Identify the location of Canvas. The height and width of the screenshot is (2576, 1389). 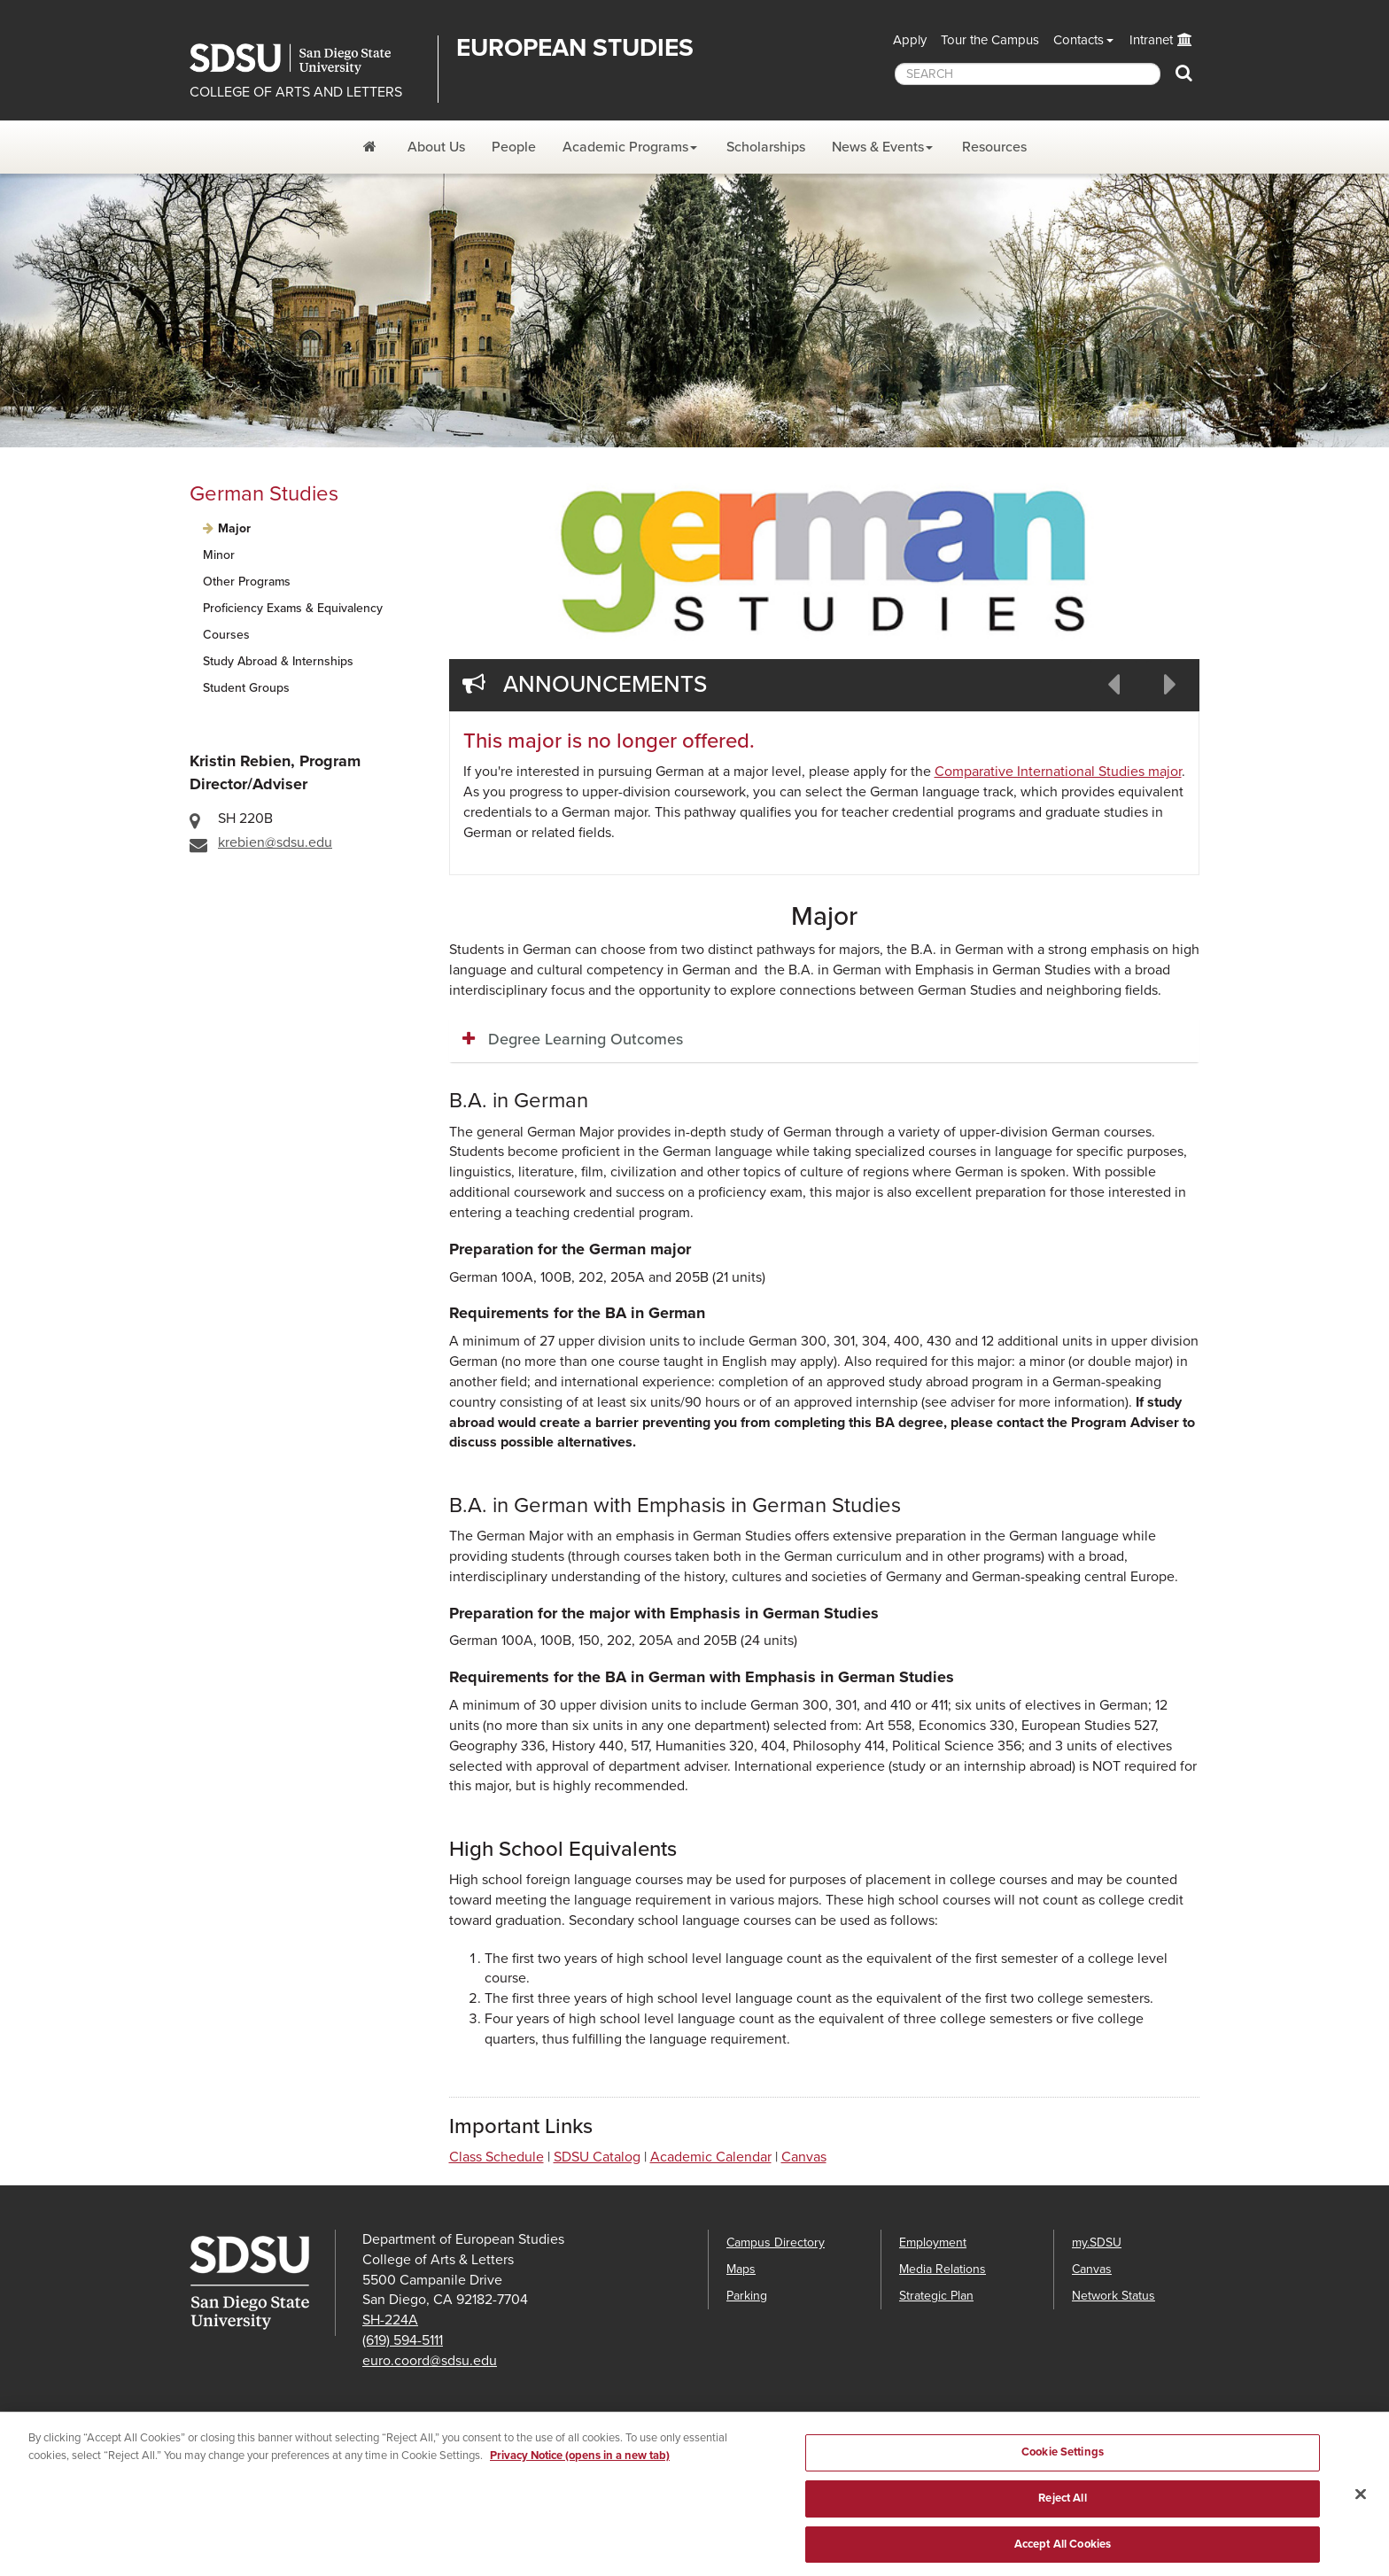
(803, 2157).